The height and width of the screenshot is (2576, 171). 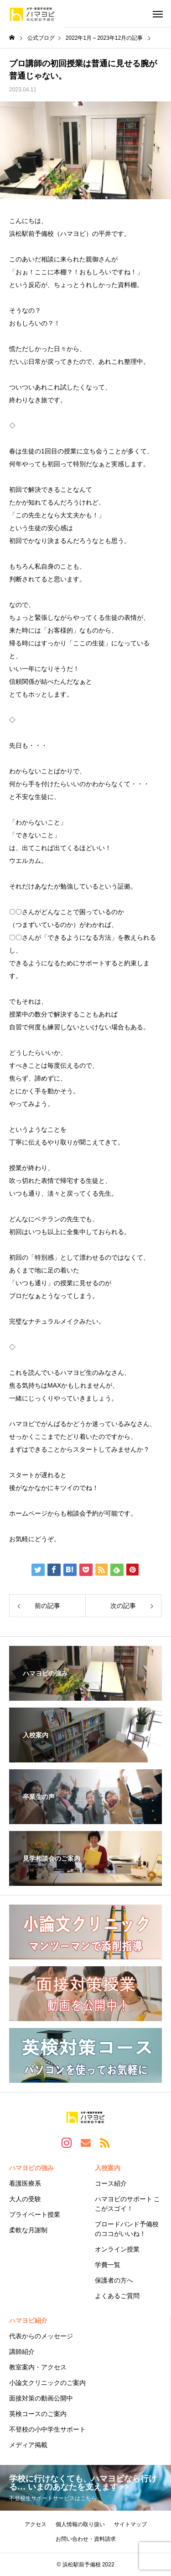 I want to click on 保護者の方へ, so click(x=114, y=2280).